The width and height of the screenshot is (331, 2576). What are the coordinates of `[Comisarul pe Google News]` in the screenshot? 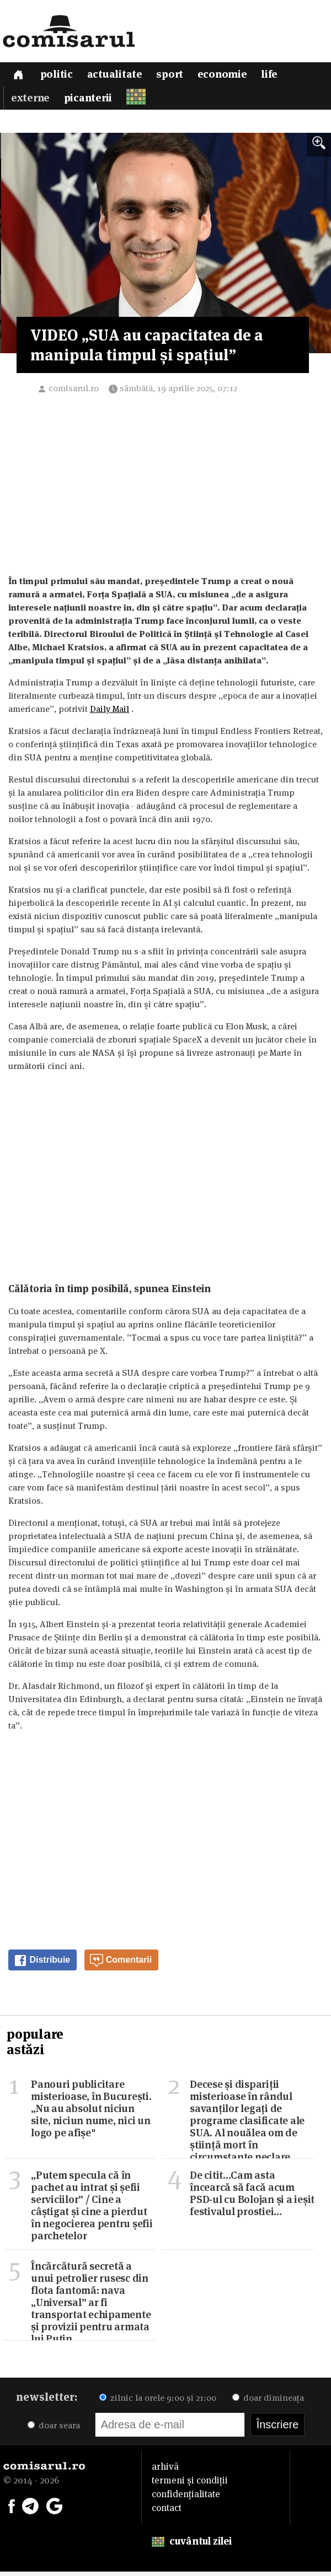 It's located at (54, 2509).